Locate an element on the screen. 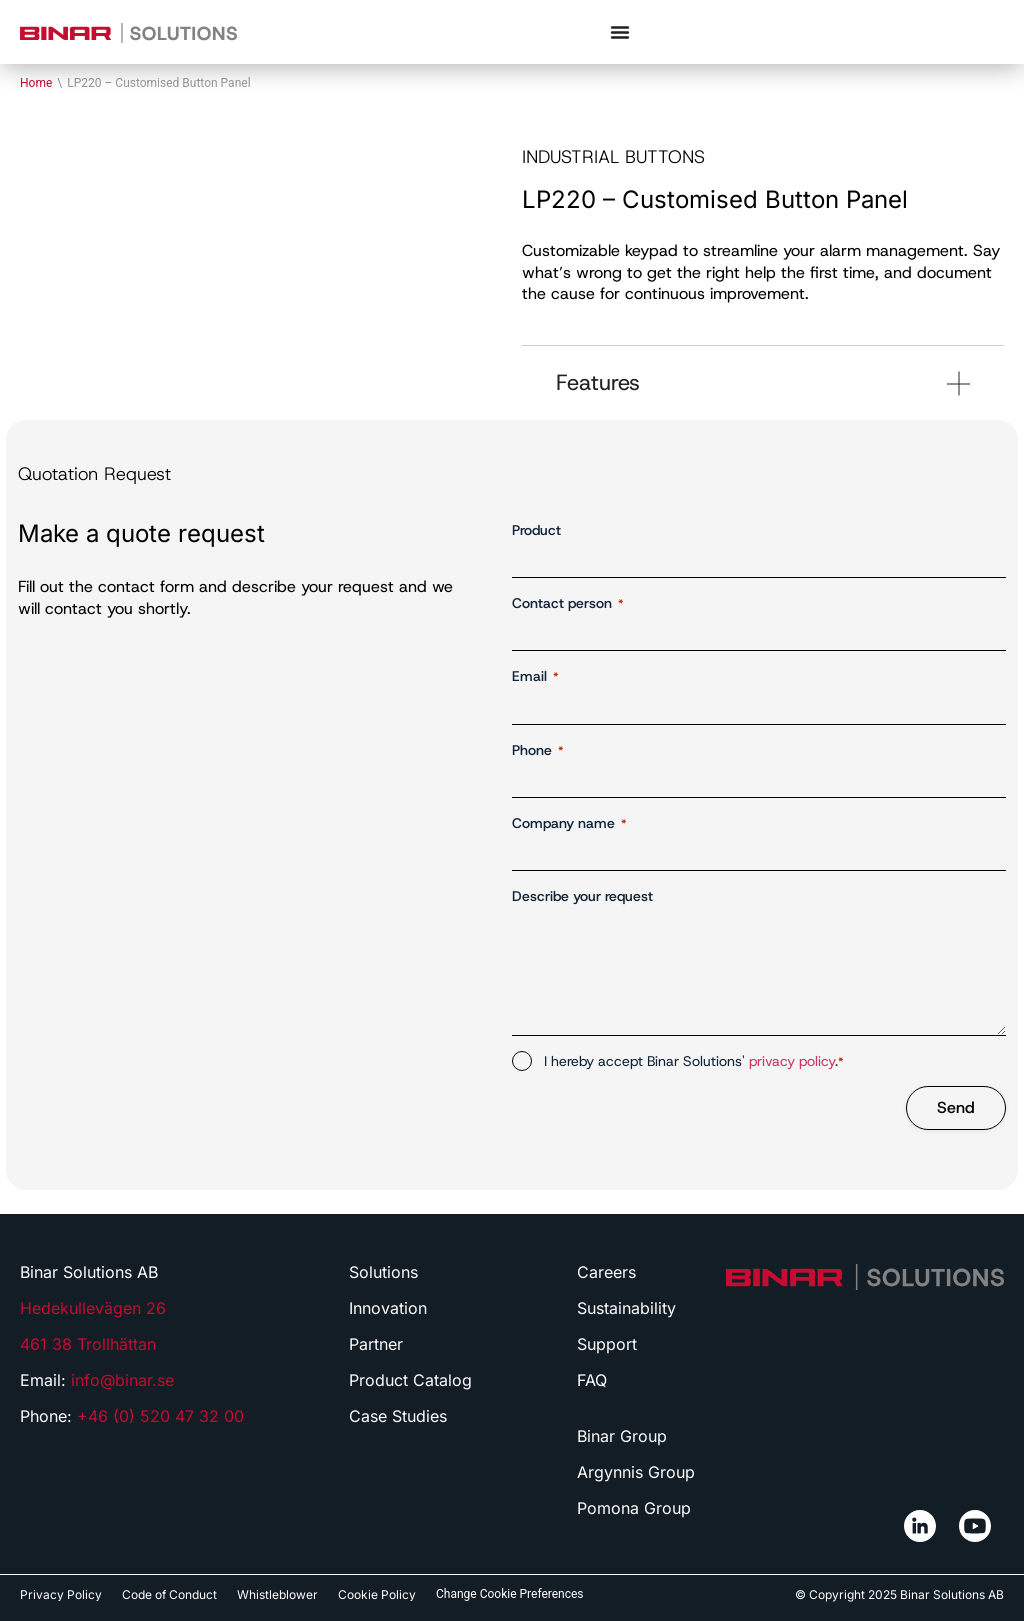 Image resolution: width=1024 pixels, height=1621 pixels. Contact person is located at coordinates (568, 603).